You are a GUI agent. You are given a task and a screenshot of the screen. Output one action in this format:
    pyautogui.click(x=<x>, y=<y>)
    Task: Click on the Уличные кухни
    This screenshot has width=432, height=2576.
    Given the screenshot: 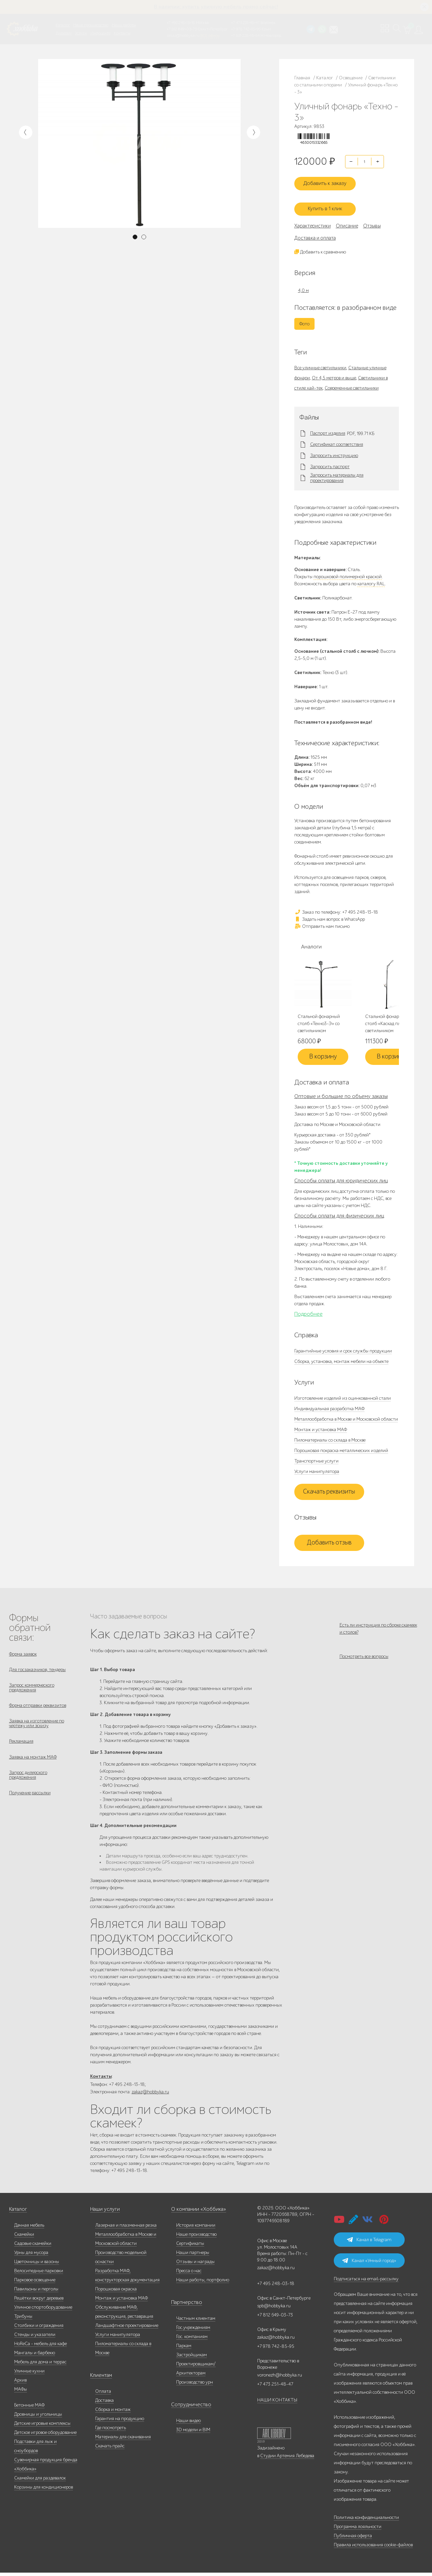 What is the action you would take?
    pyautogui.click(x=29, y=2374)
    